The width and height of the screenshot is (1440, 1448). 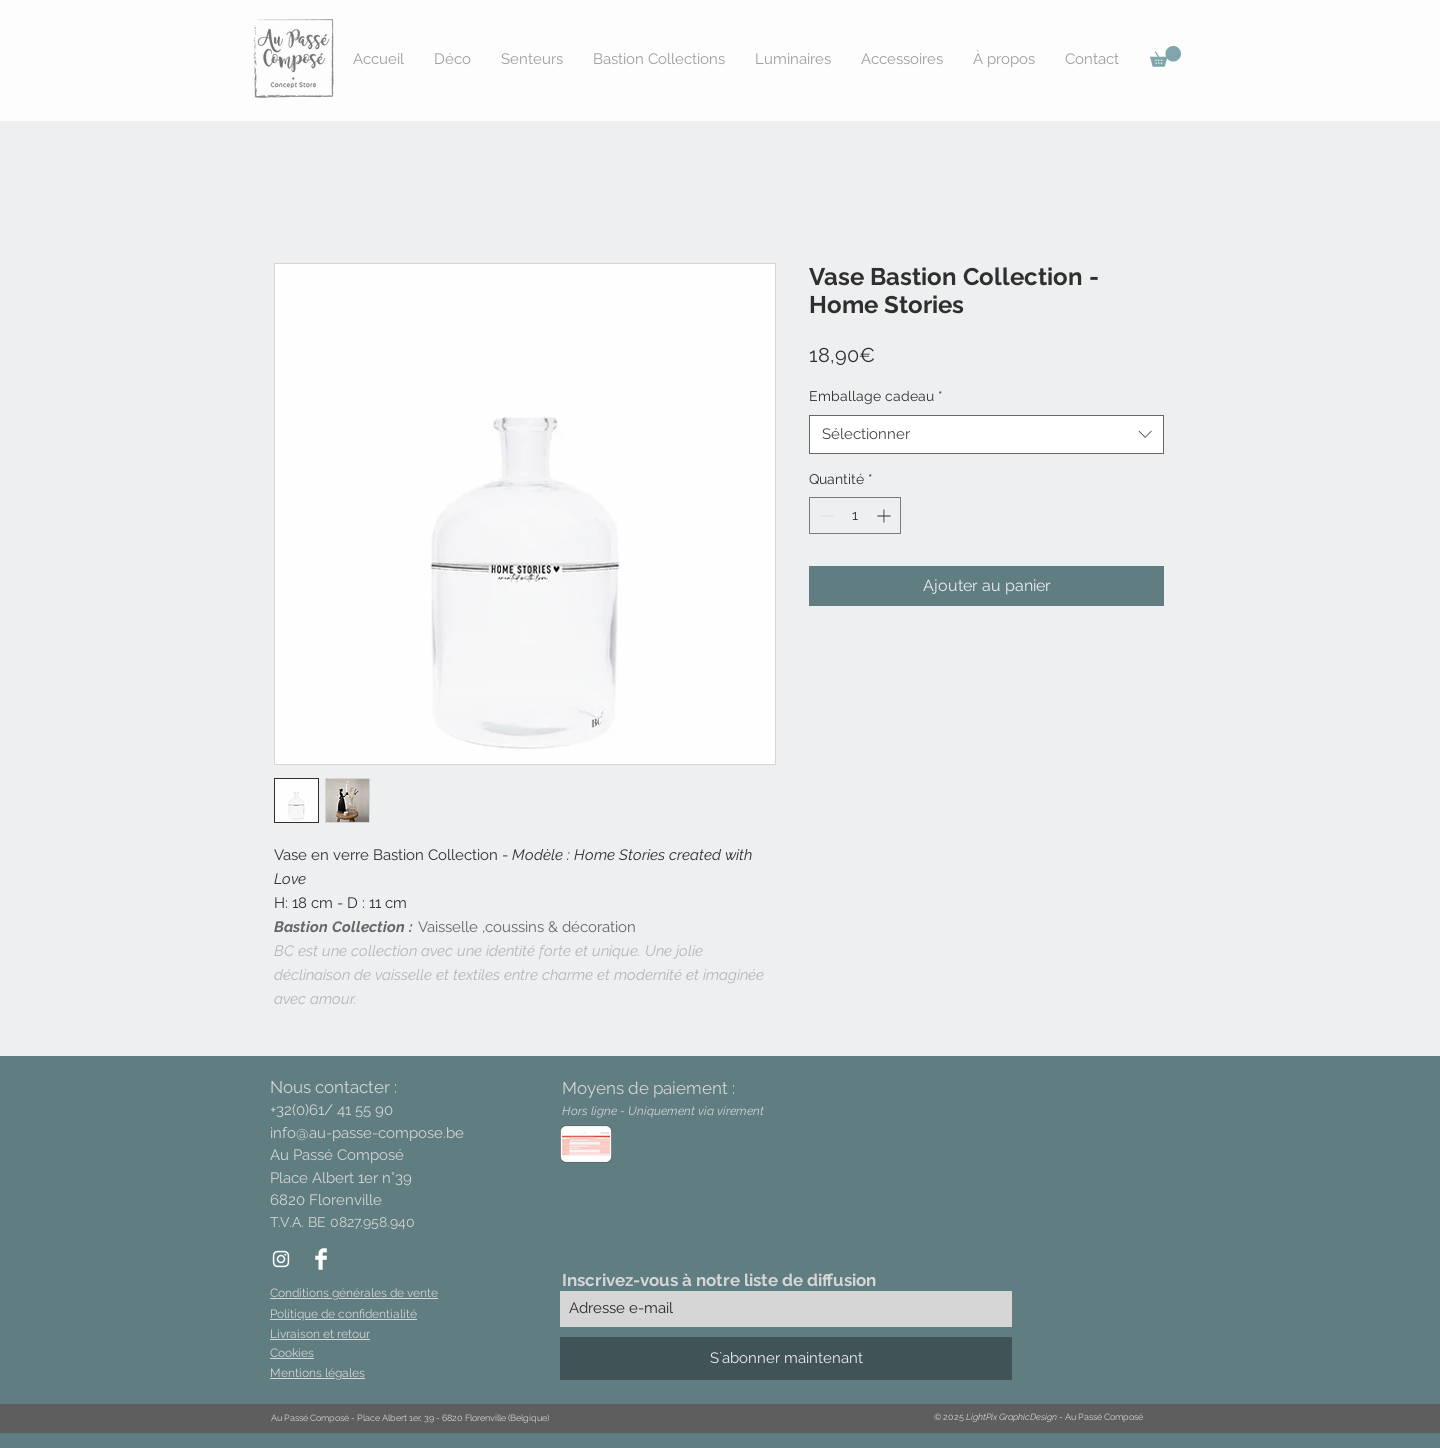 What do you see at coordinates (986, 434) in the screenshot?
I see `[combobox]` at bounding box center [986, 434].